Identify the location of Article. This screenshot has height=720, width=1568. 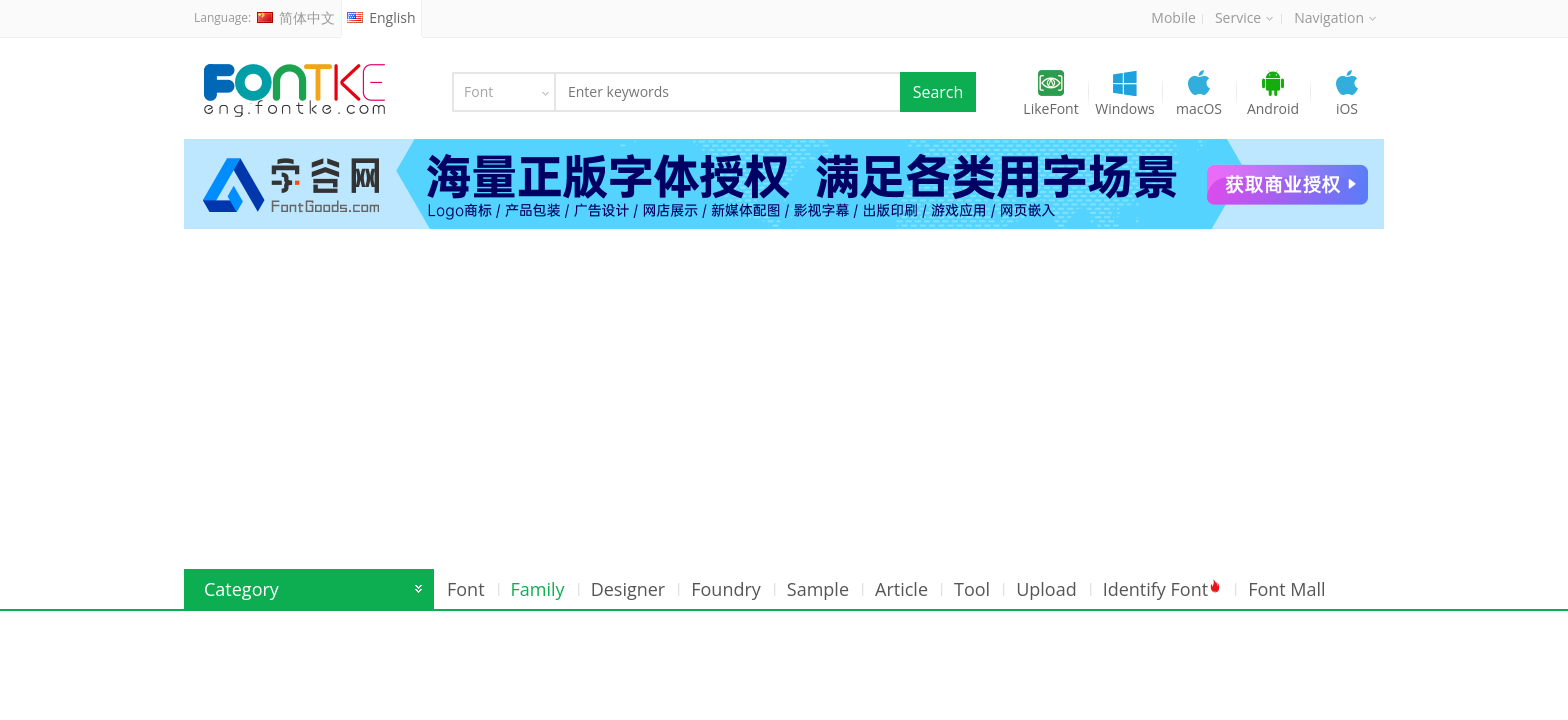
(901, 589).